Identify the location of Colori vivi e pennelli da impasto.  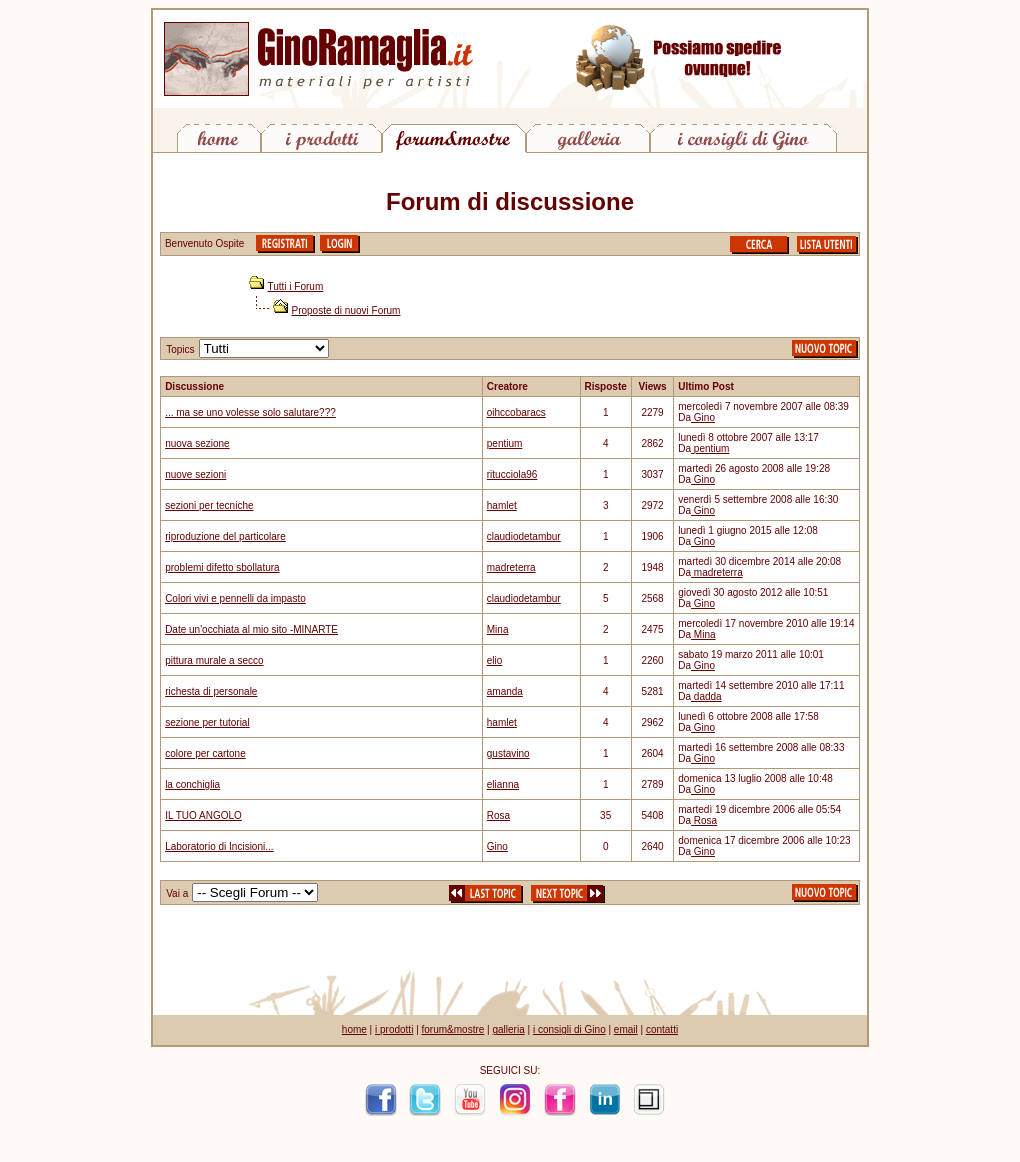
(235, 598).